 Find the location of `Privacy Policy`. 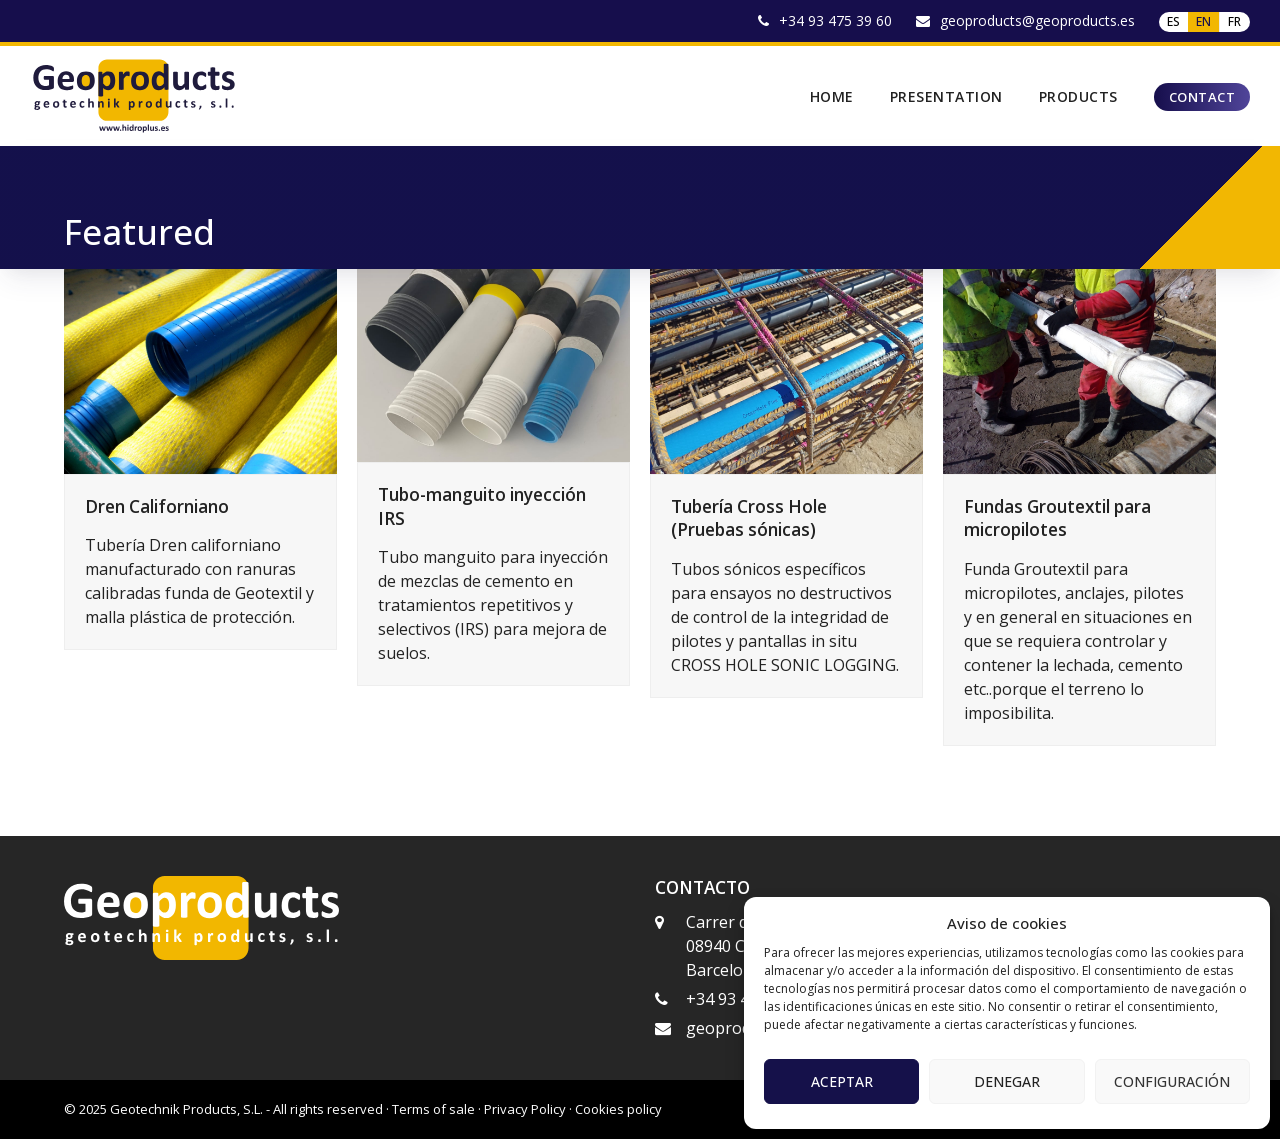

Privacy Policy is located at coordinates (525, 1109).